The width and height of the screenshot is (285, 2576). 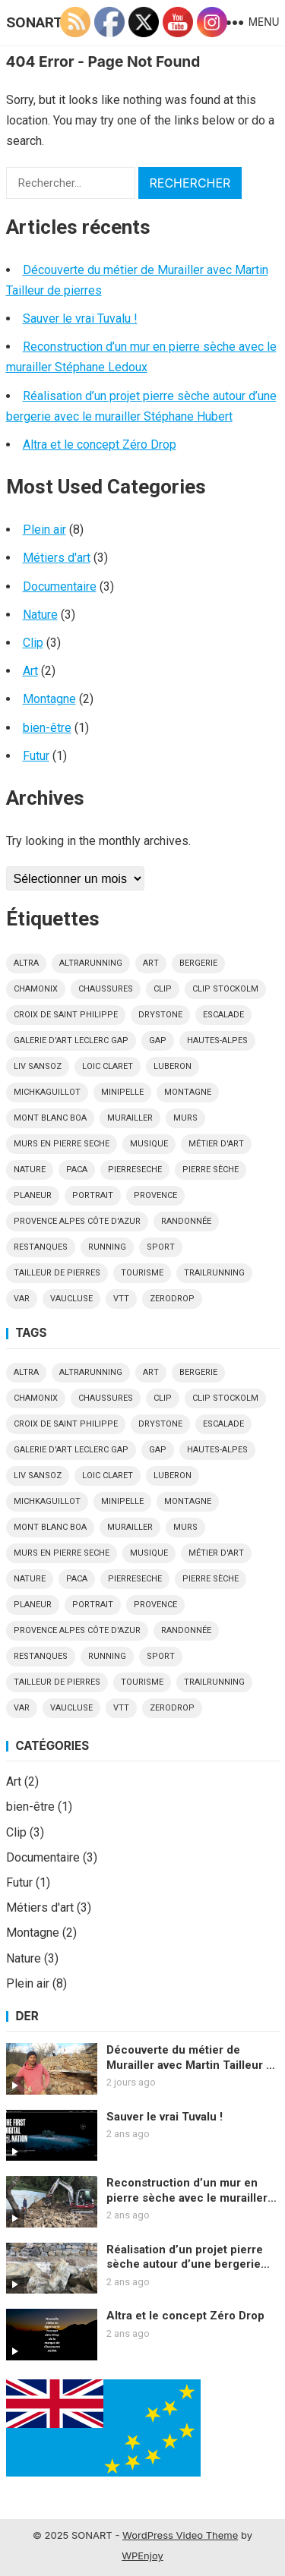 What do you see at coordinates (142, 2555) in the screenshot?
I see `WPEnjoy` at bounding box center [142, 2555].